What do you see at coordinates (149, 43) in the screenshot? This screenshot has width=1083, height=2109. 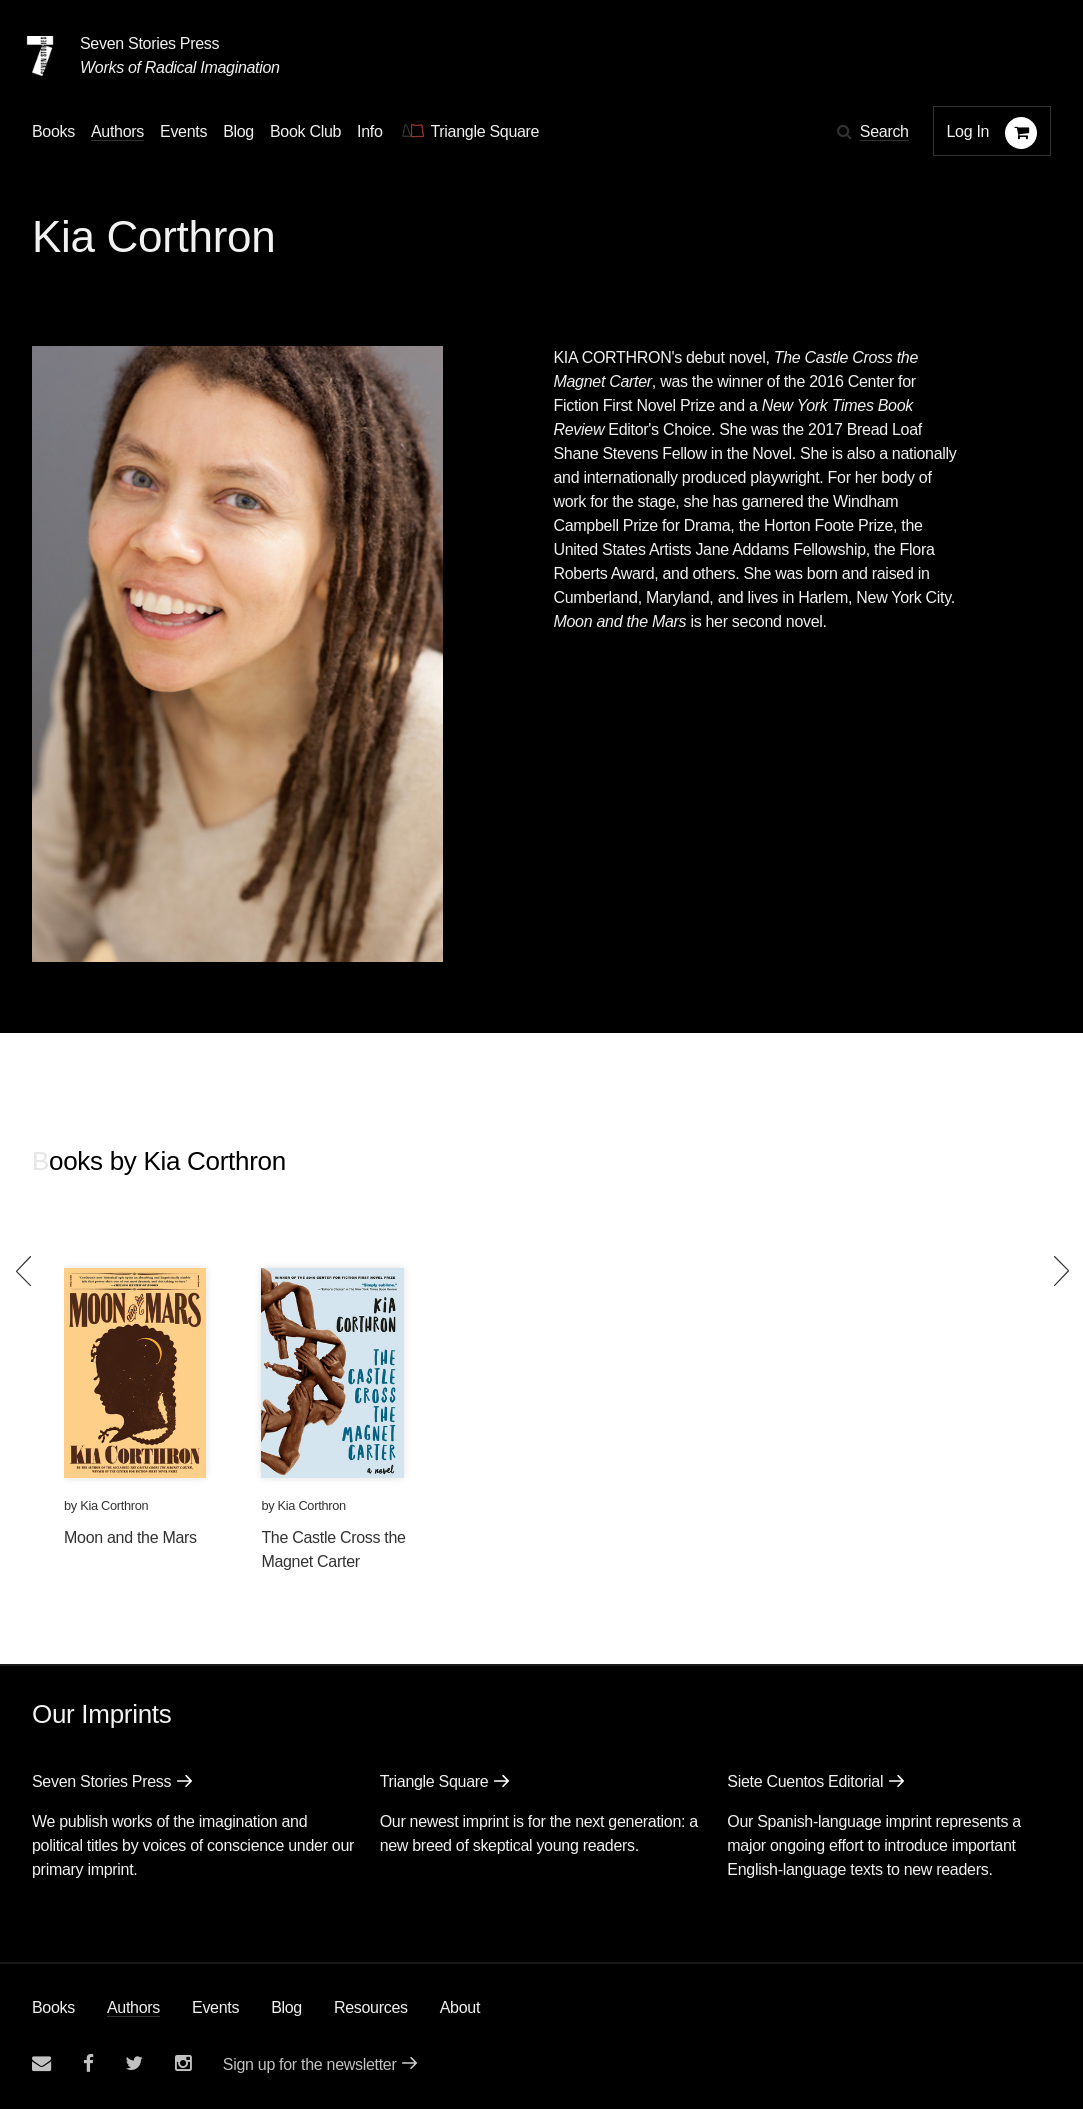 I see `Seven Stories Press` at bounding box center [149, 43].